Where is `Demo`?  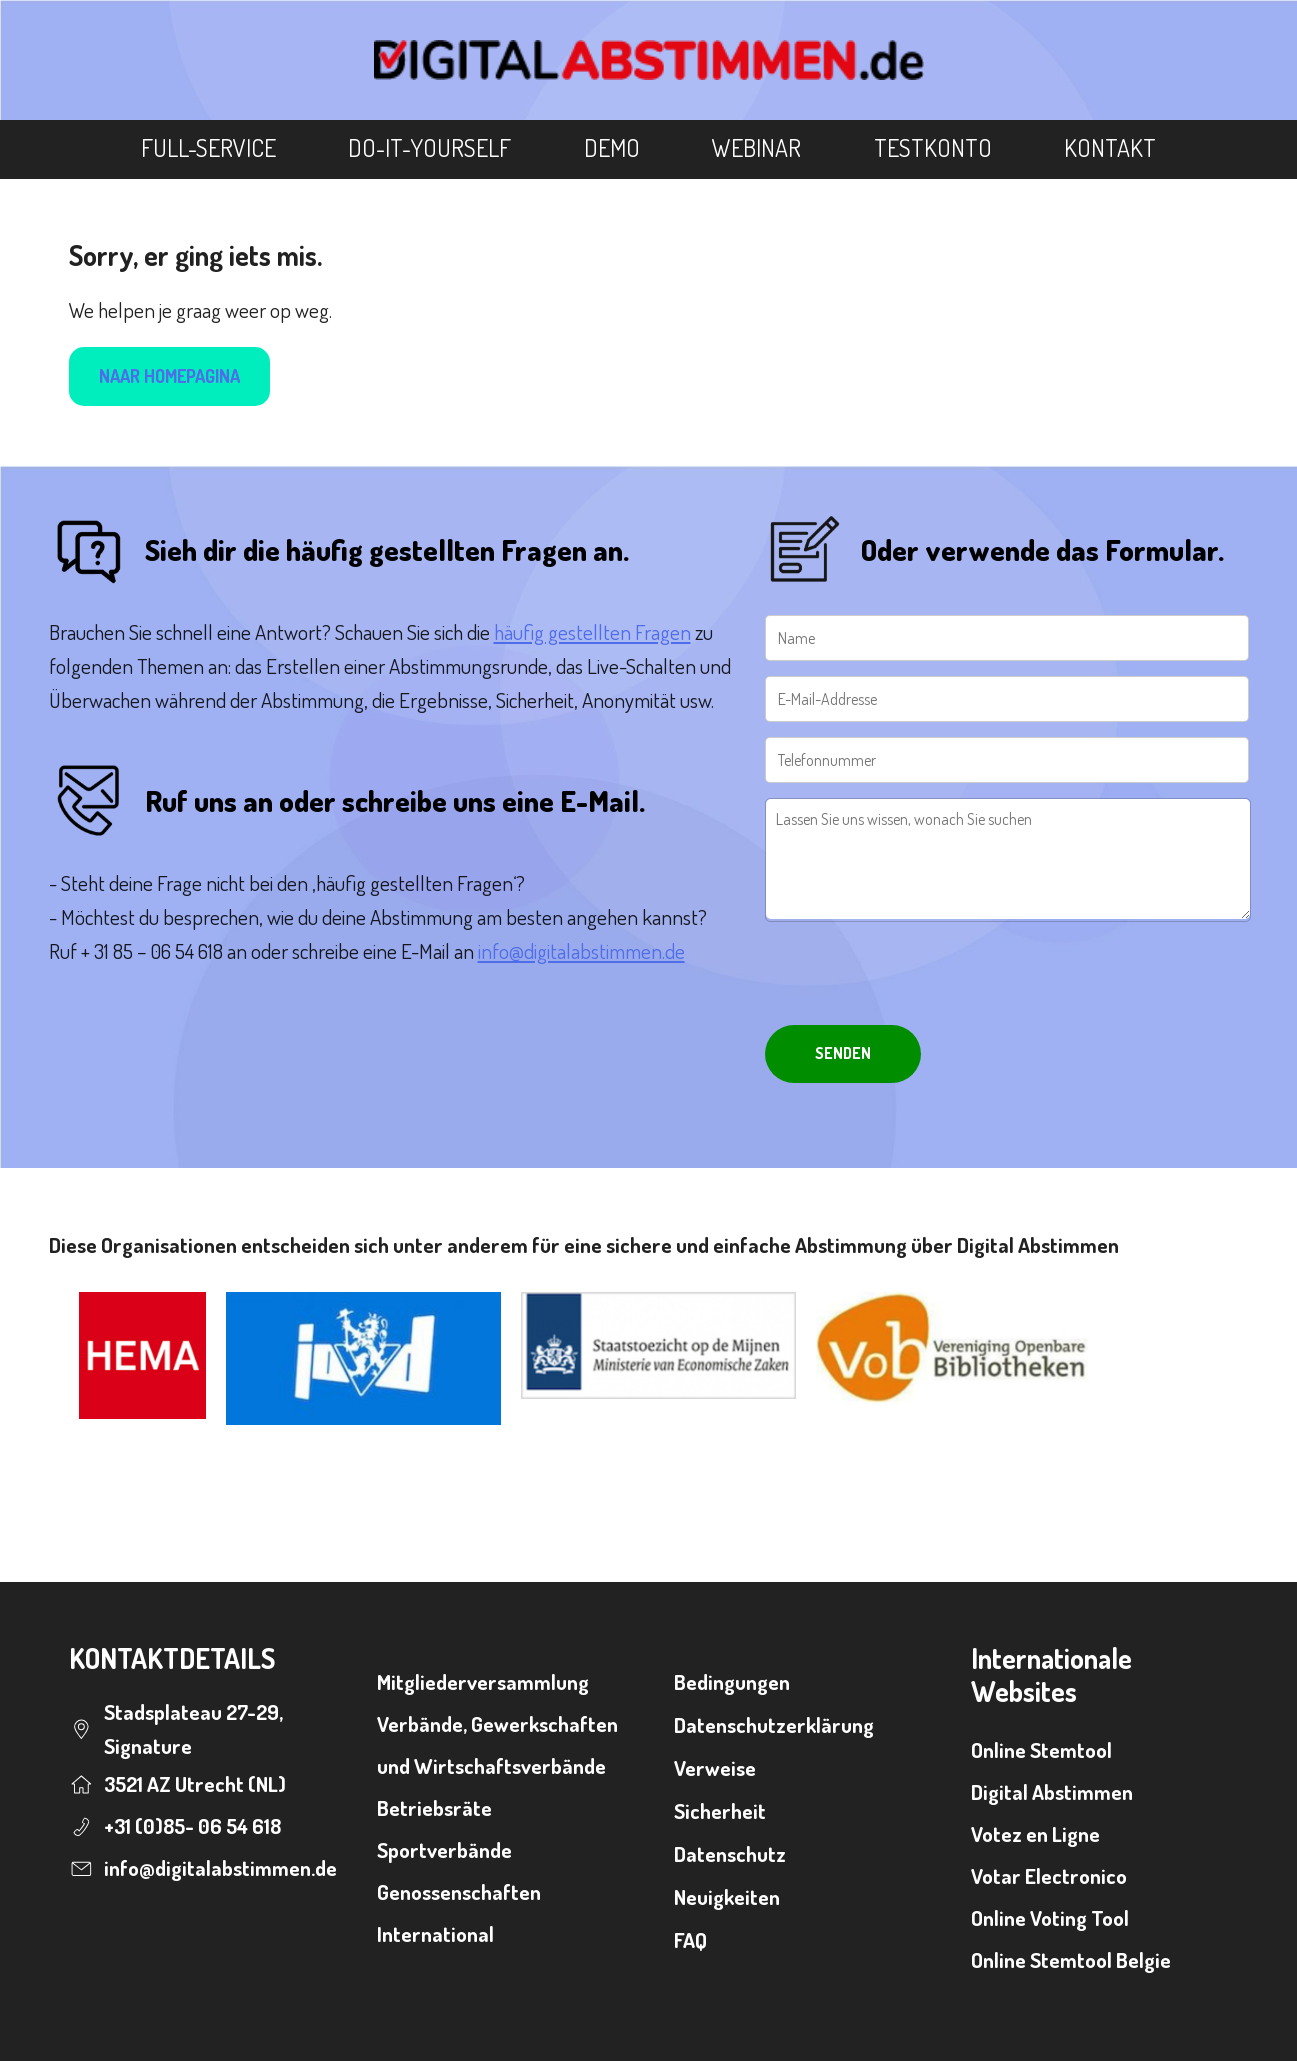
Demo is located at coordinates (612, 147).